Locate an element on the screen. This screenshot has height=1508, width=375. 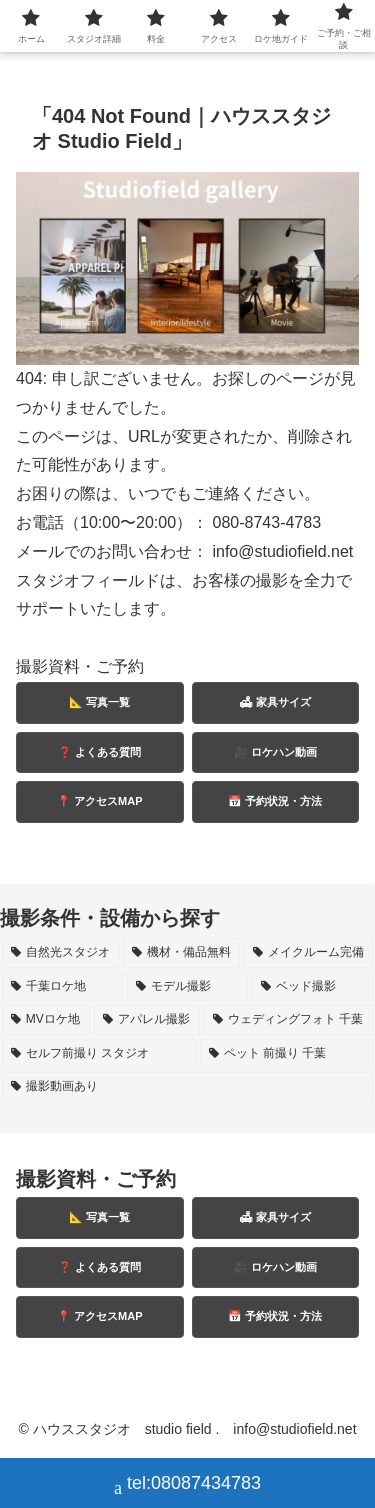
[ペット 前撮り 千葉 (1個の項目)] is located at coordinates (286, 1054).